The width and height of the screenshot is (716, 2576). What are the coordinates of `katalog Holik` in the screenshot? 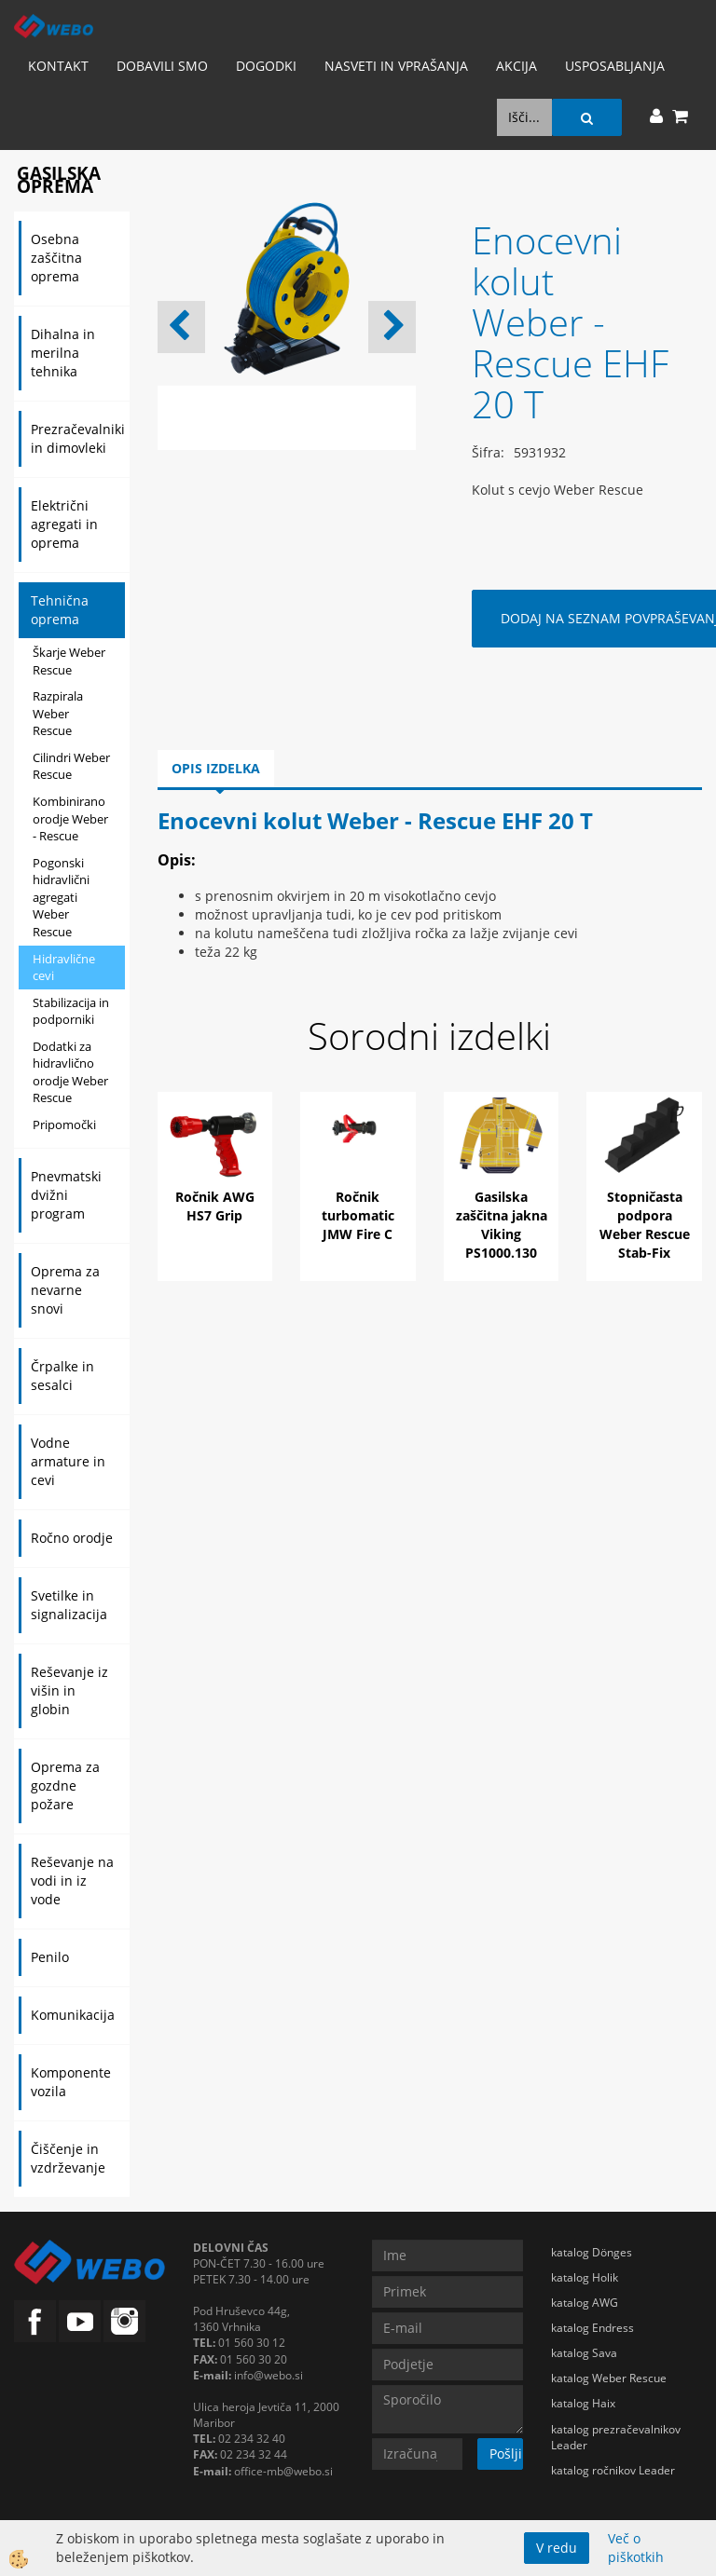 It's located at (584, 2277).